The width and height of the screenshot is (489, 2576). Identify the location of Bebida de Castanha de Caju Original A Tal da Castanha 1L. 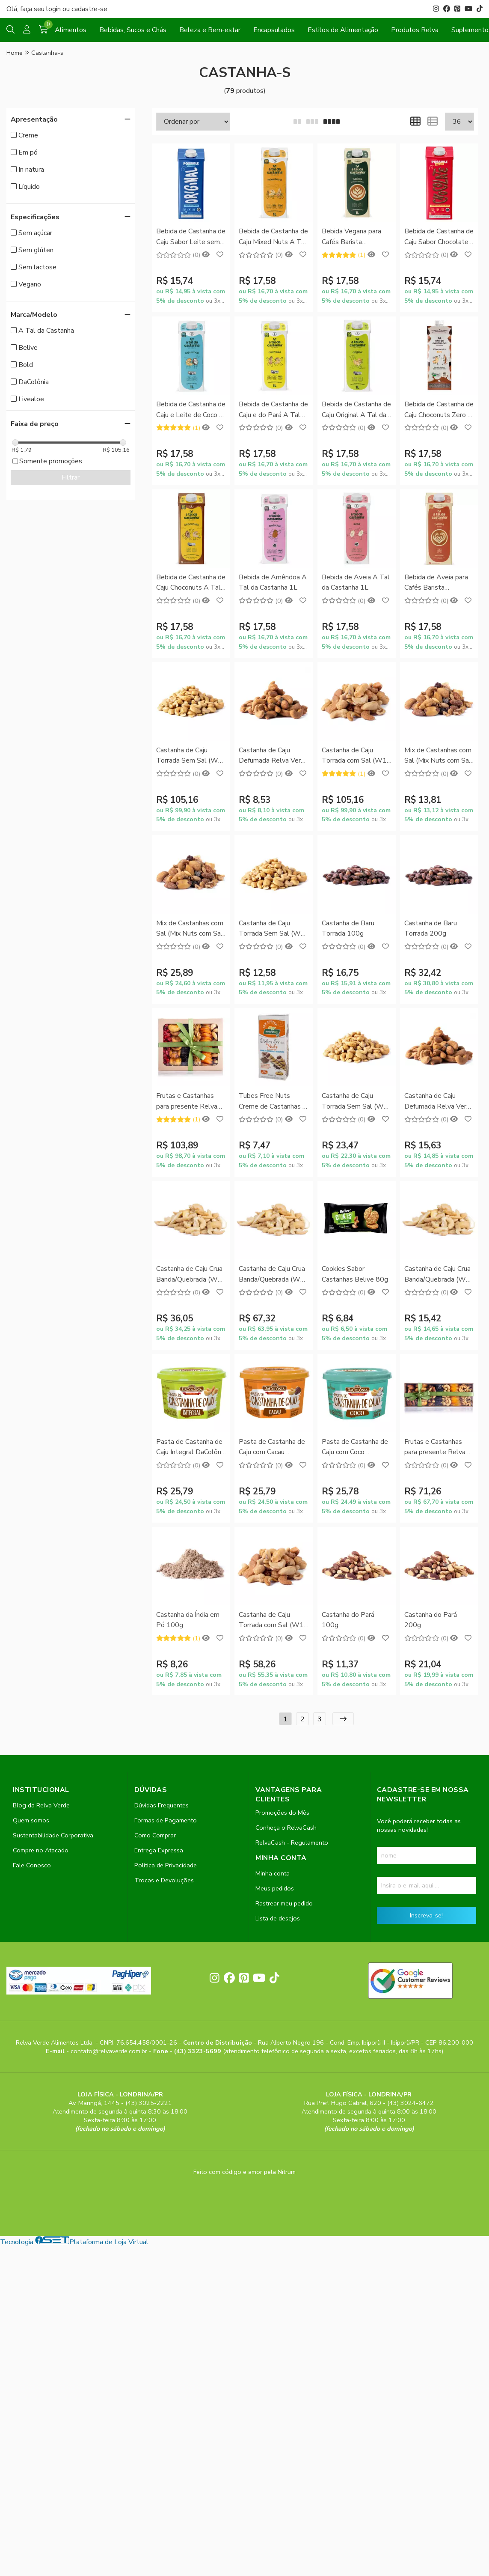
(356, 410).